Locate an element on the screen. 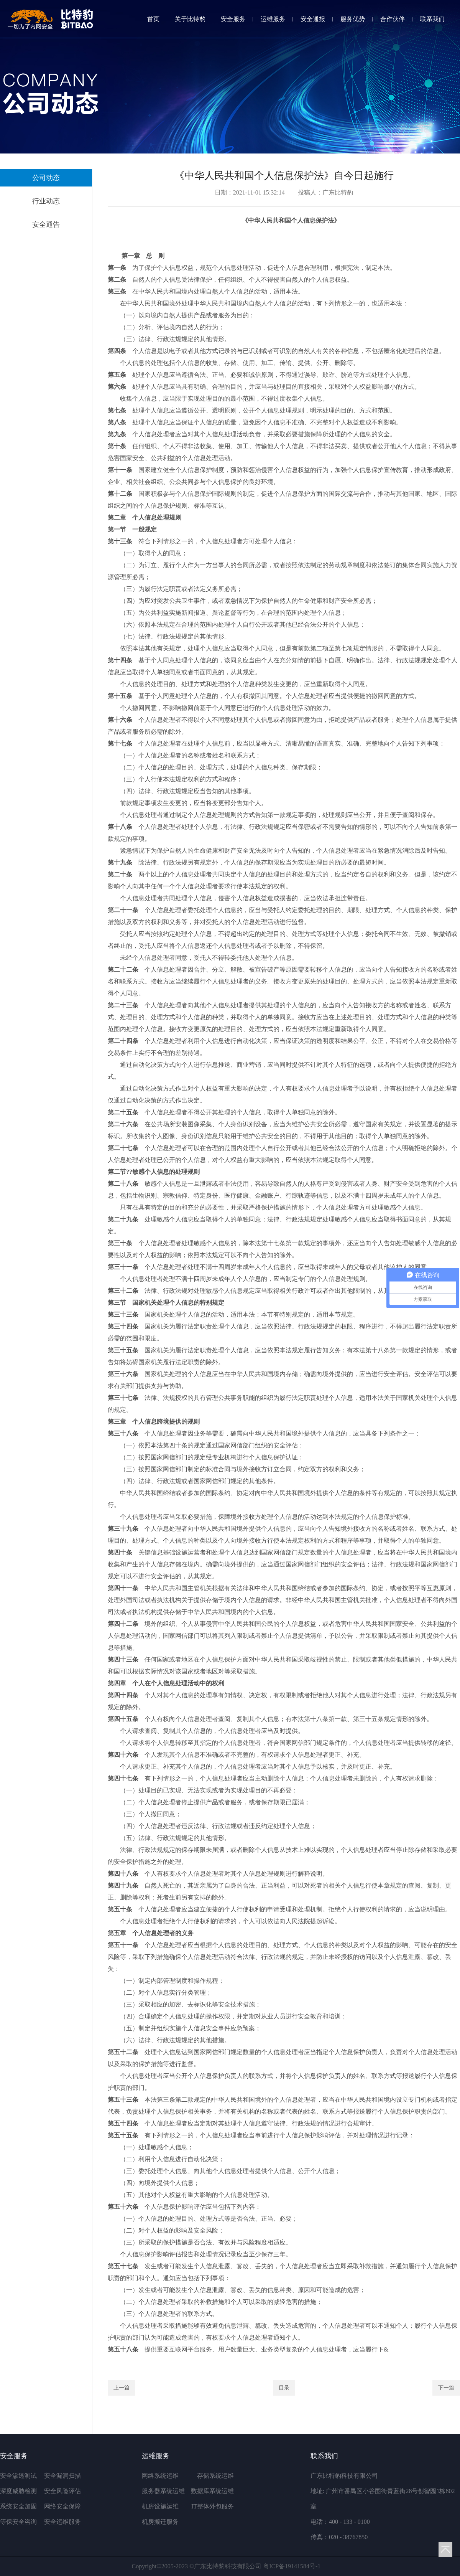  行业动态 is located at coordinates (46, 201).